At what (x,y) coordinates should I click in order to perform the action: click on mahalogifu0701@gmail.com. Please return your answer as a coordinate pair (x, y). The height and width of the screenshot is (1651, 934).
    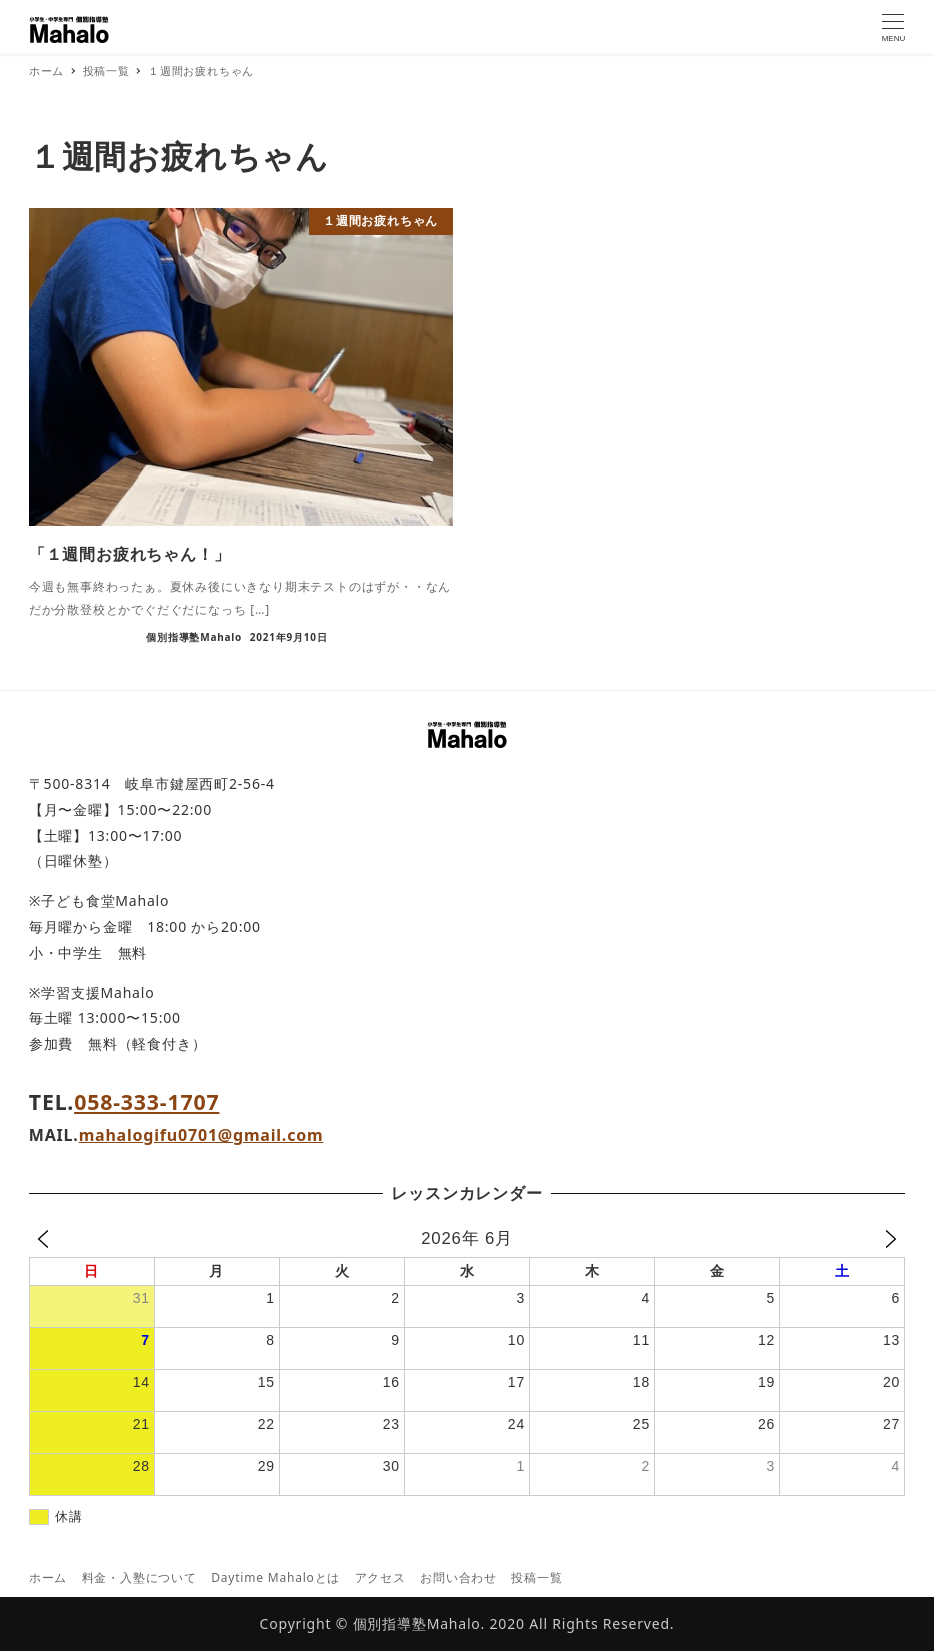
    Looking at the image, I should click on (201, 1135).